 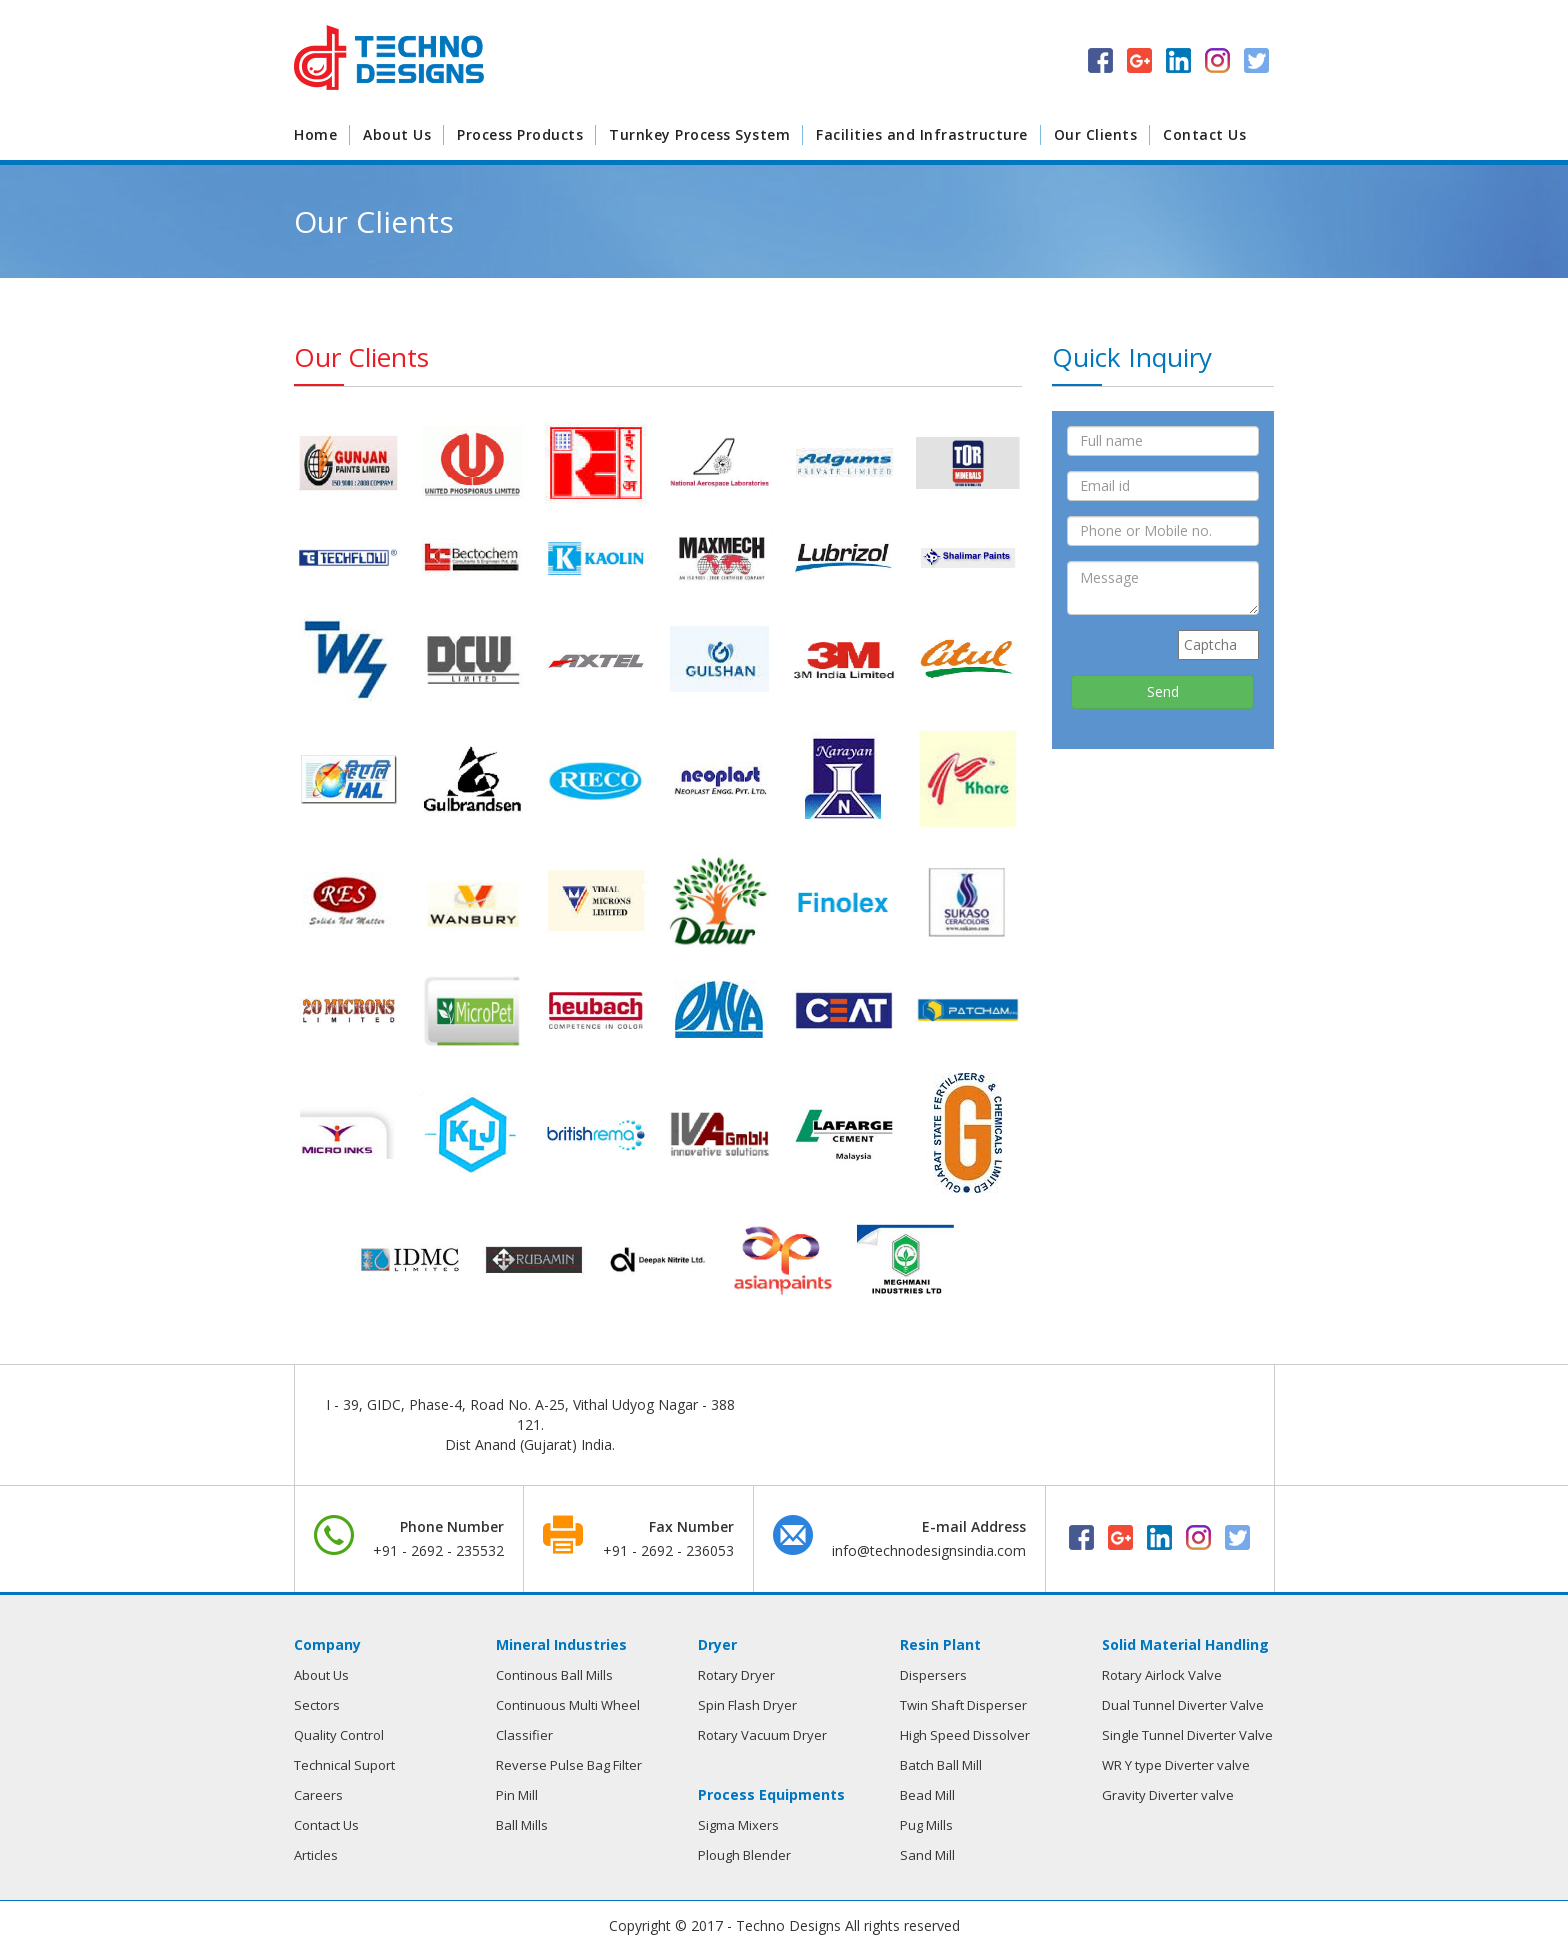 I want to click on Single Tunnel Diverter Valve, so click(x=1187, y=1735).